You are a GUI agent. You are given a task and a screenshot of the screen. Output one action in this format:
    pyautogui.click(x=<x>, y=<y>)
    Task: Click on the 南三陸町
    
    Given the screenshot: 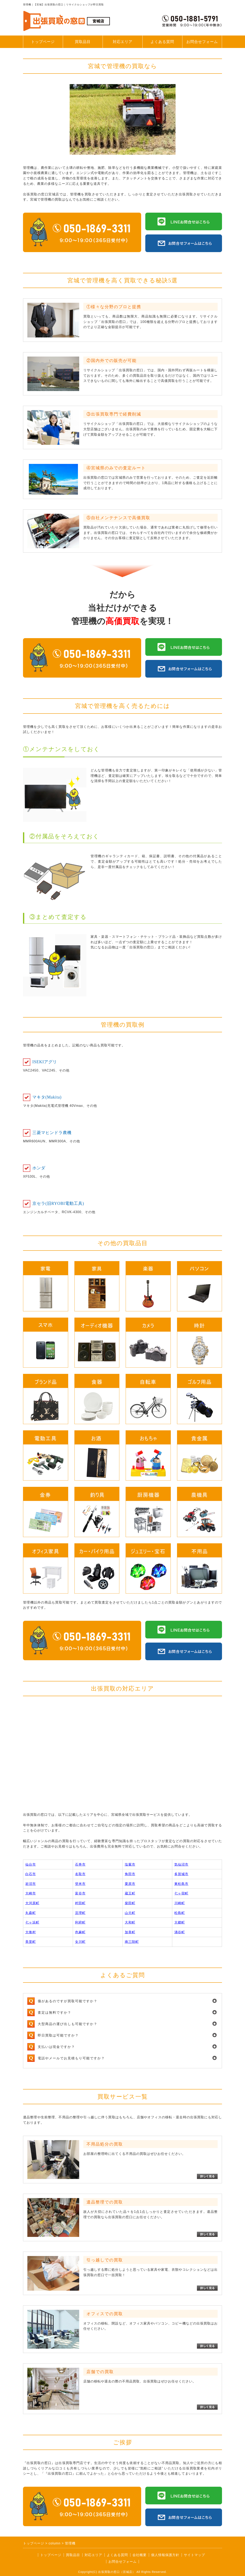 What is the action you would take?
    pyautogui.click(x=132, y=1941)
    